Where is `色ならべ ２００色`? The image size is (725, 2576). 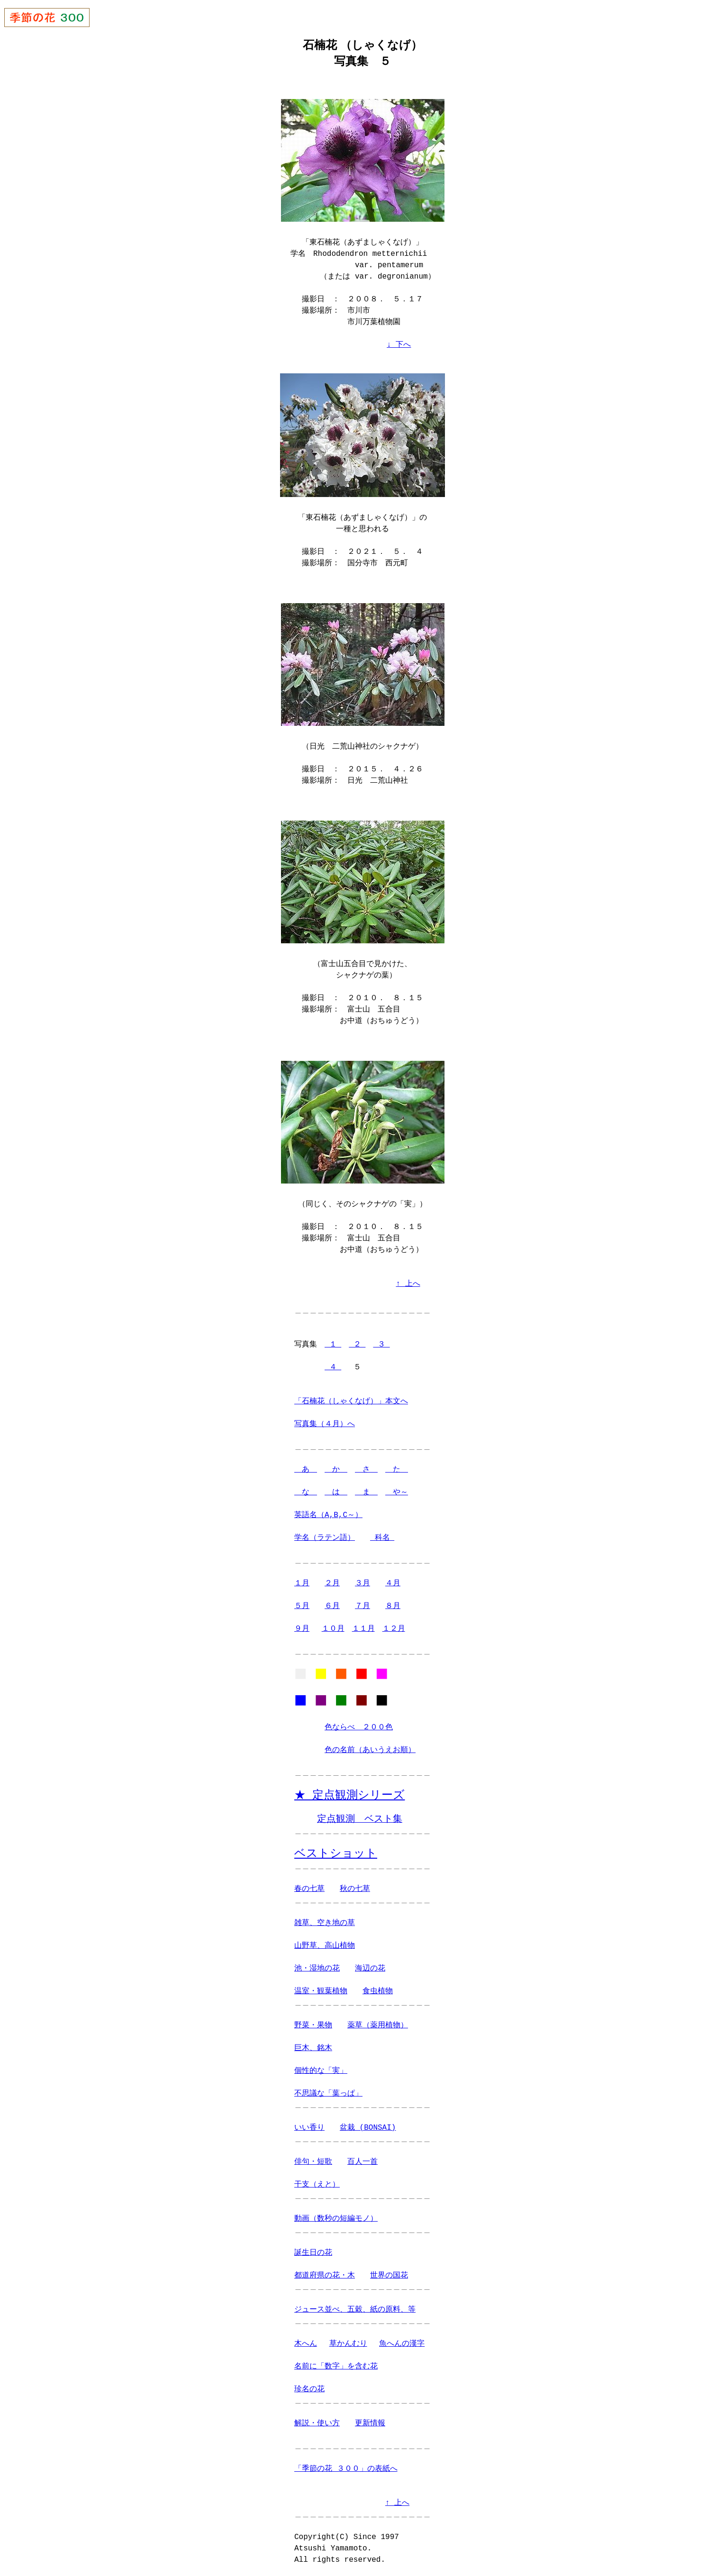
色ならべ ２００色 is located at coordinates (359, 1725).